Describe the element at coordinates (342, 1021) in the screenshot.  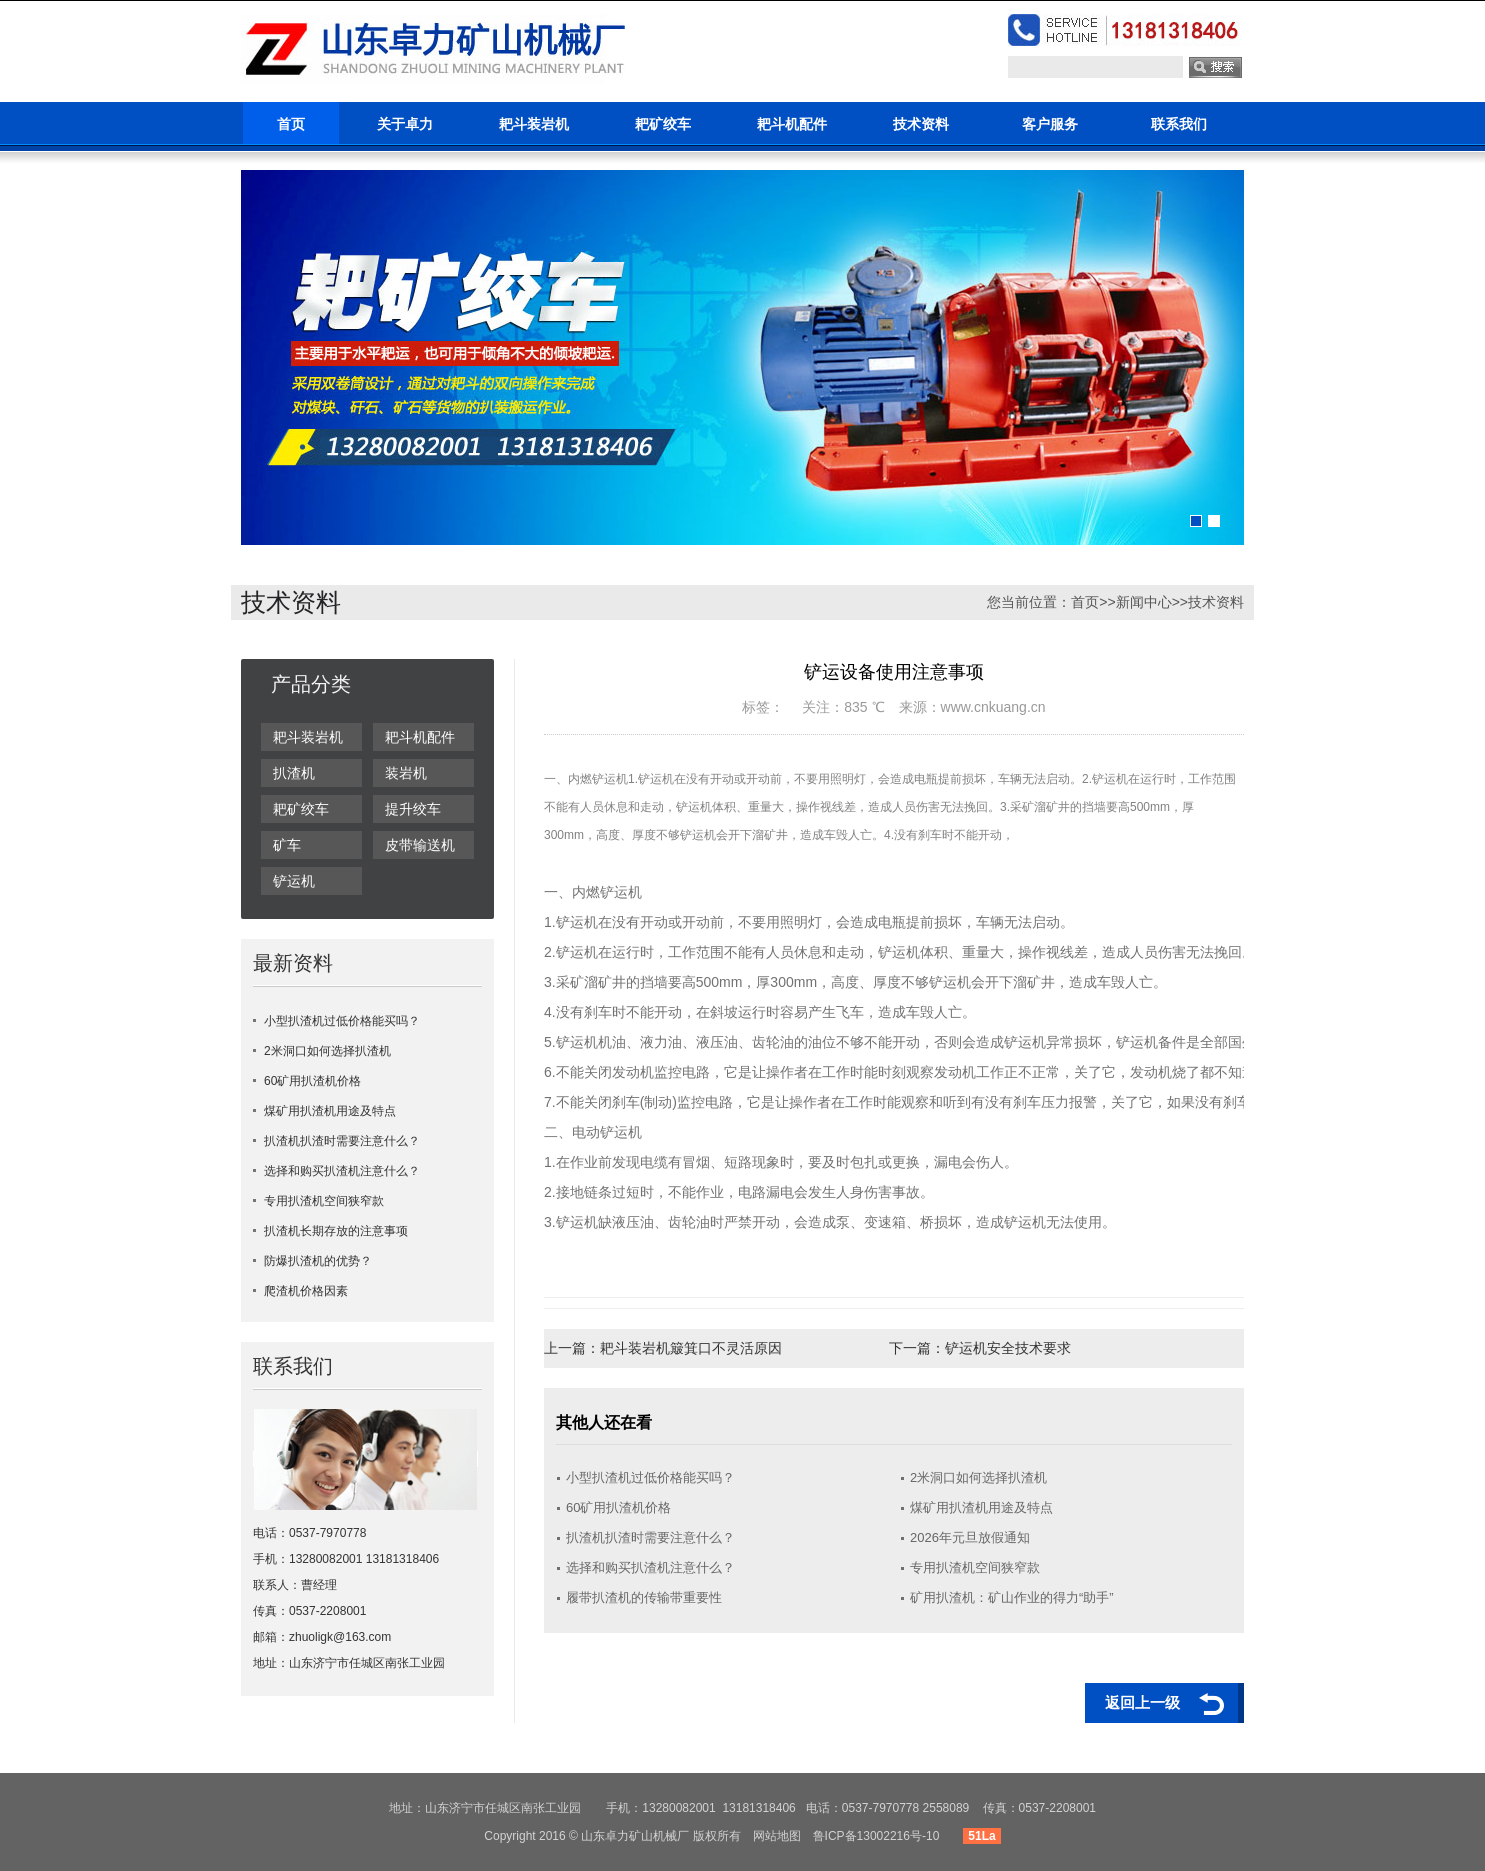
I see `小型扒渣机过低价格能买吗？` at that location.